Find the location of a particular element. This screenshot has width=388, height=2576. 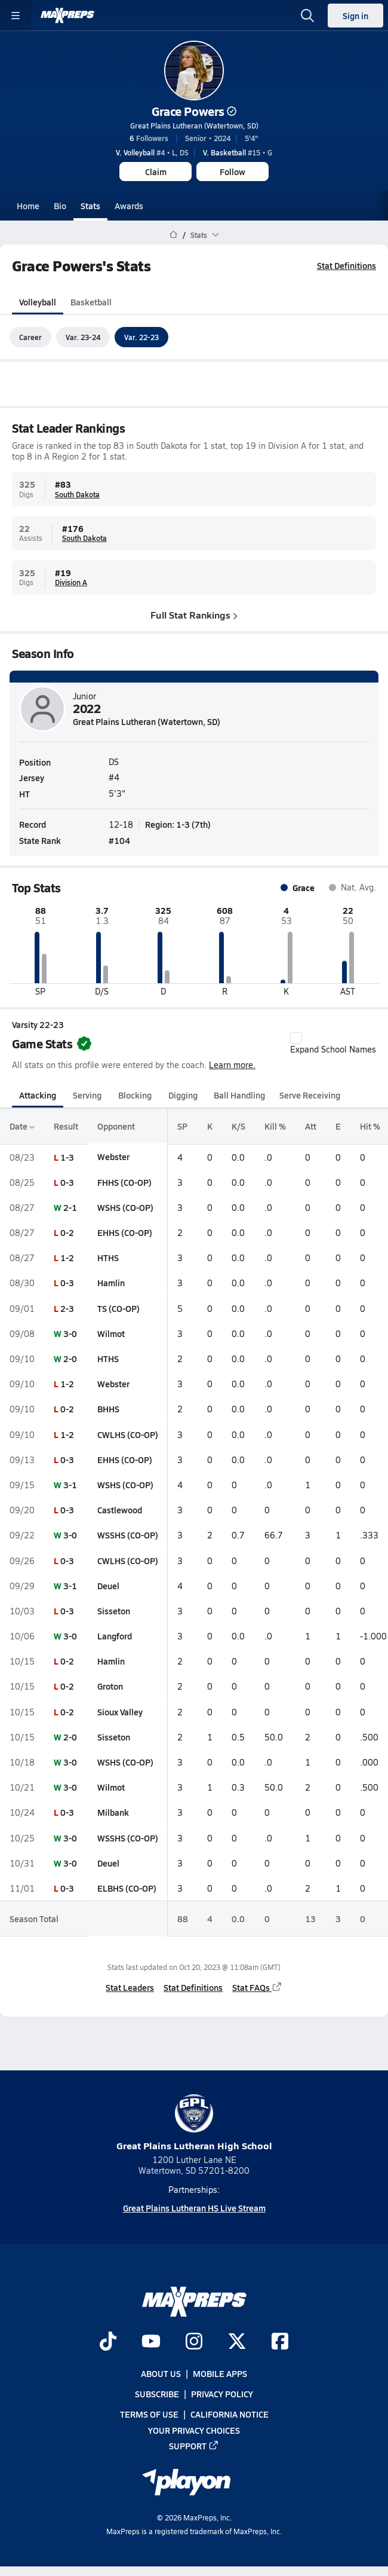

3-0 is located at coordinates (70, 1333).